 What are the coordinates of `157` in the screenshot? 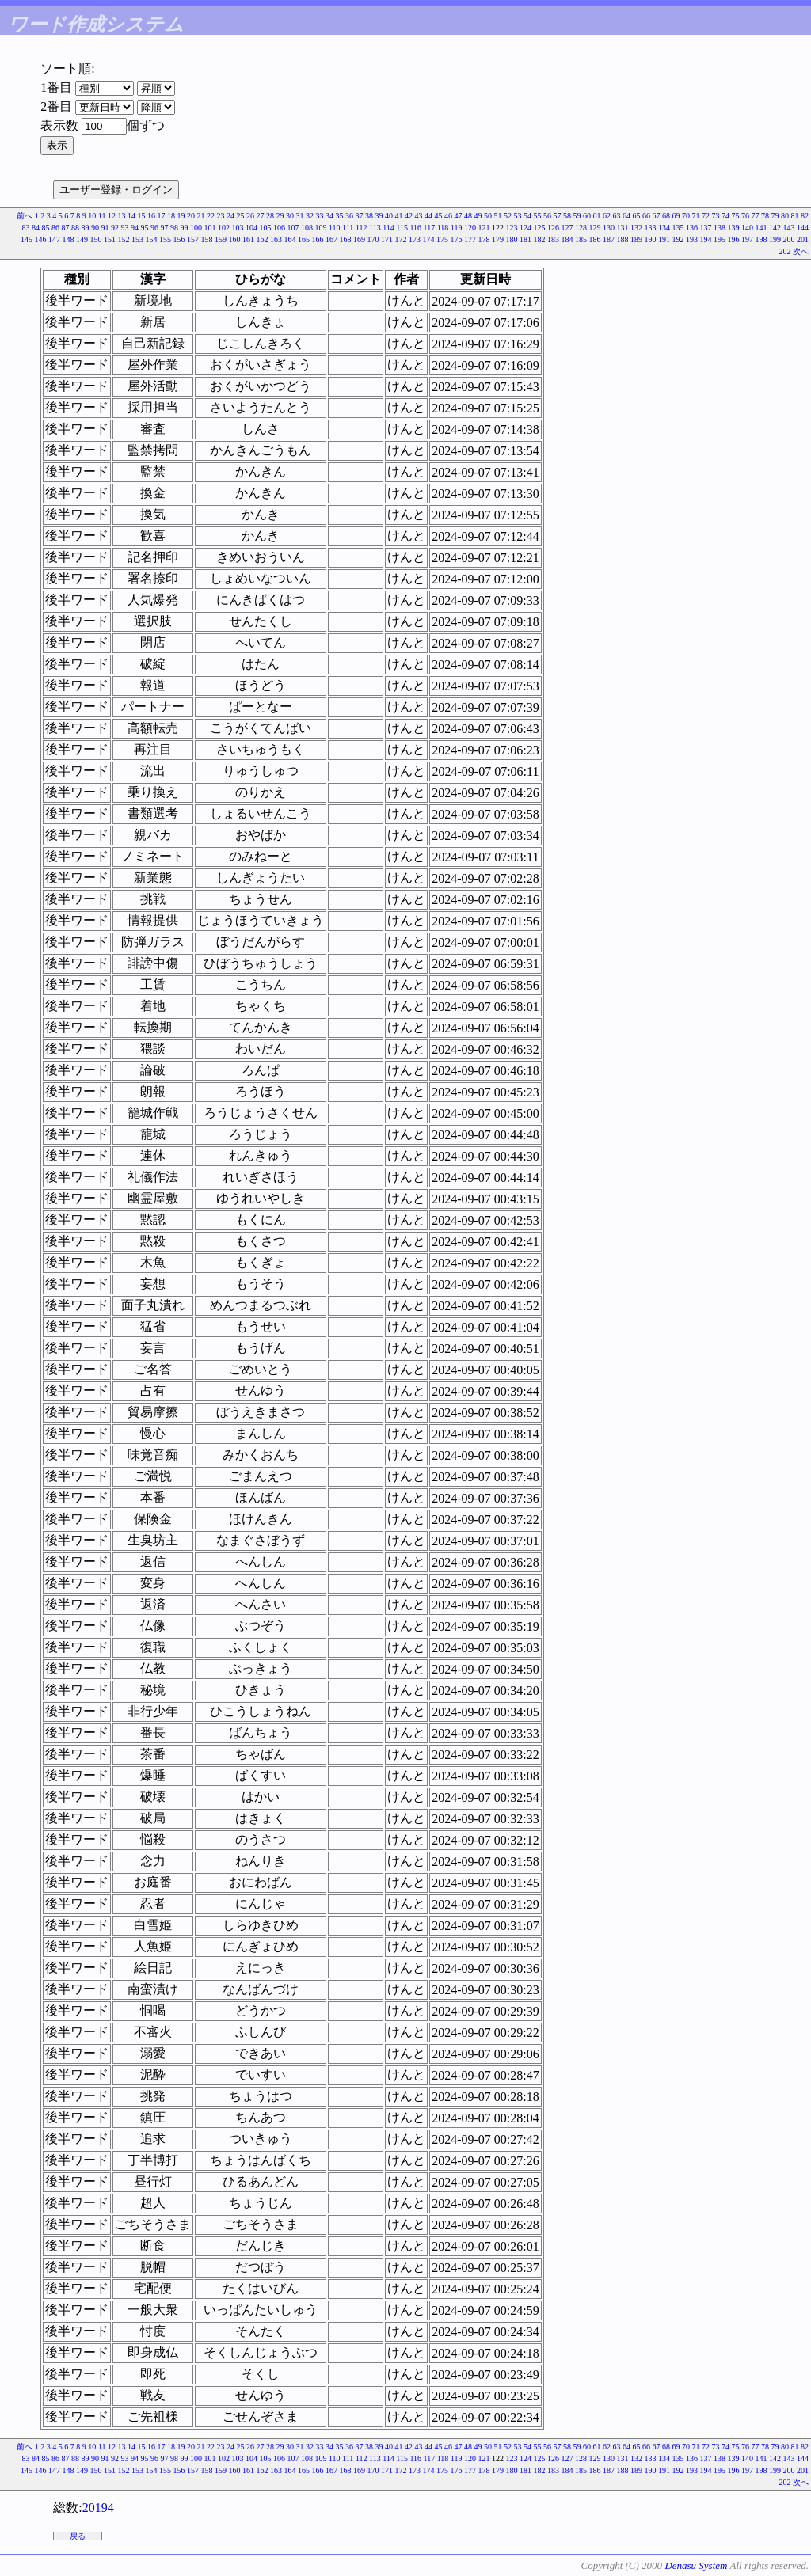 It's located at (193, 239).